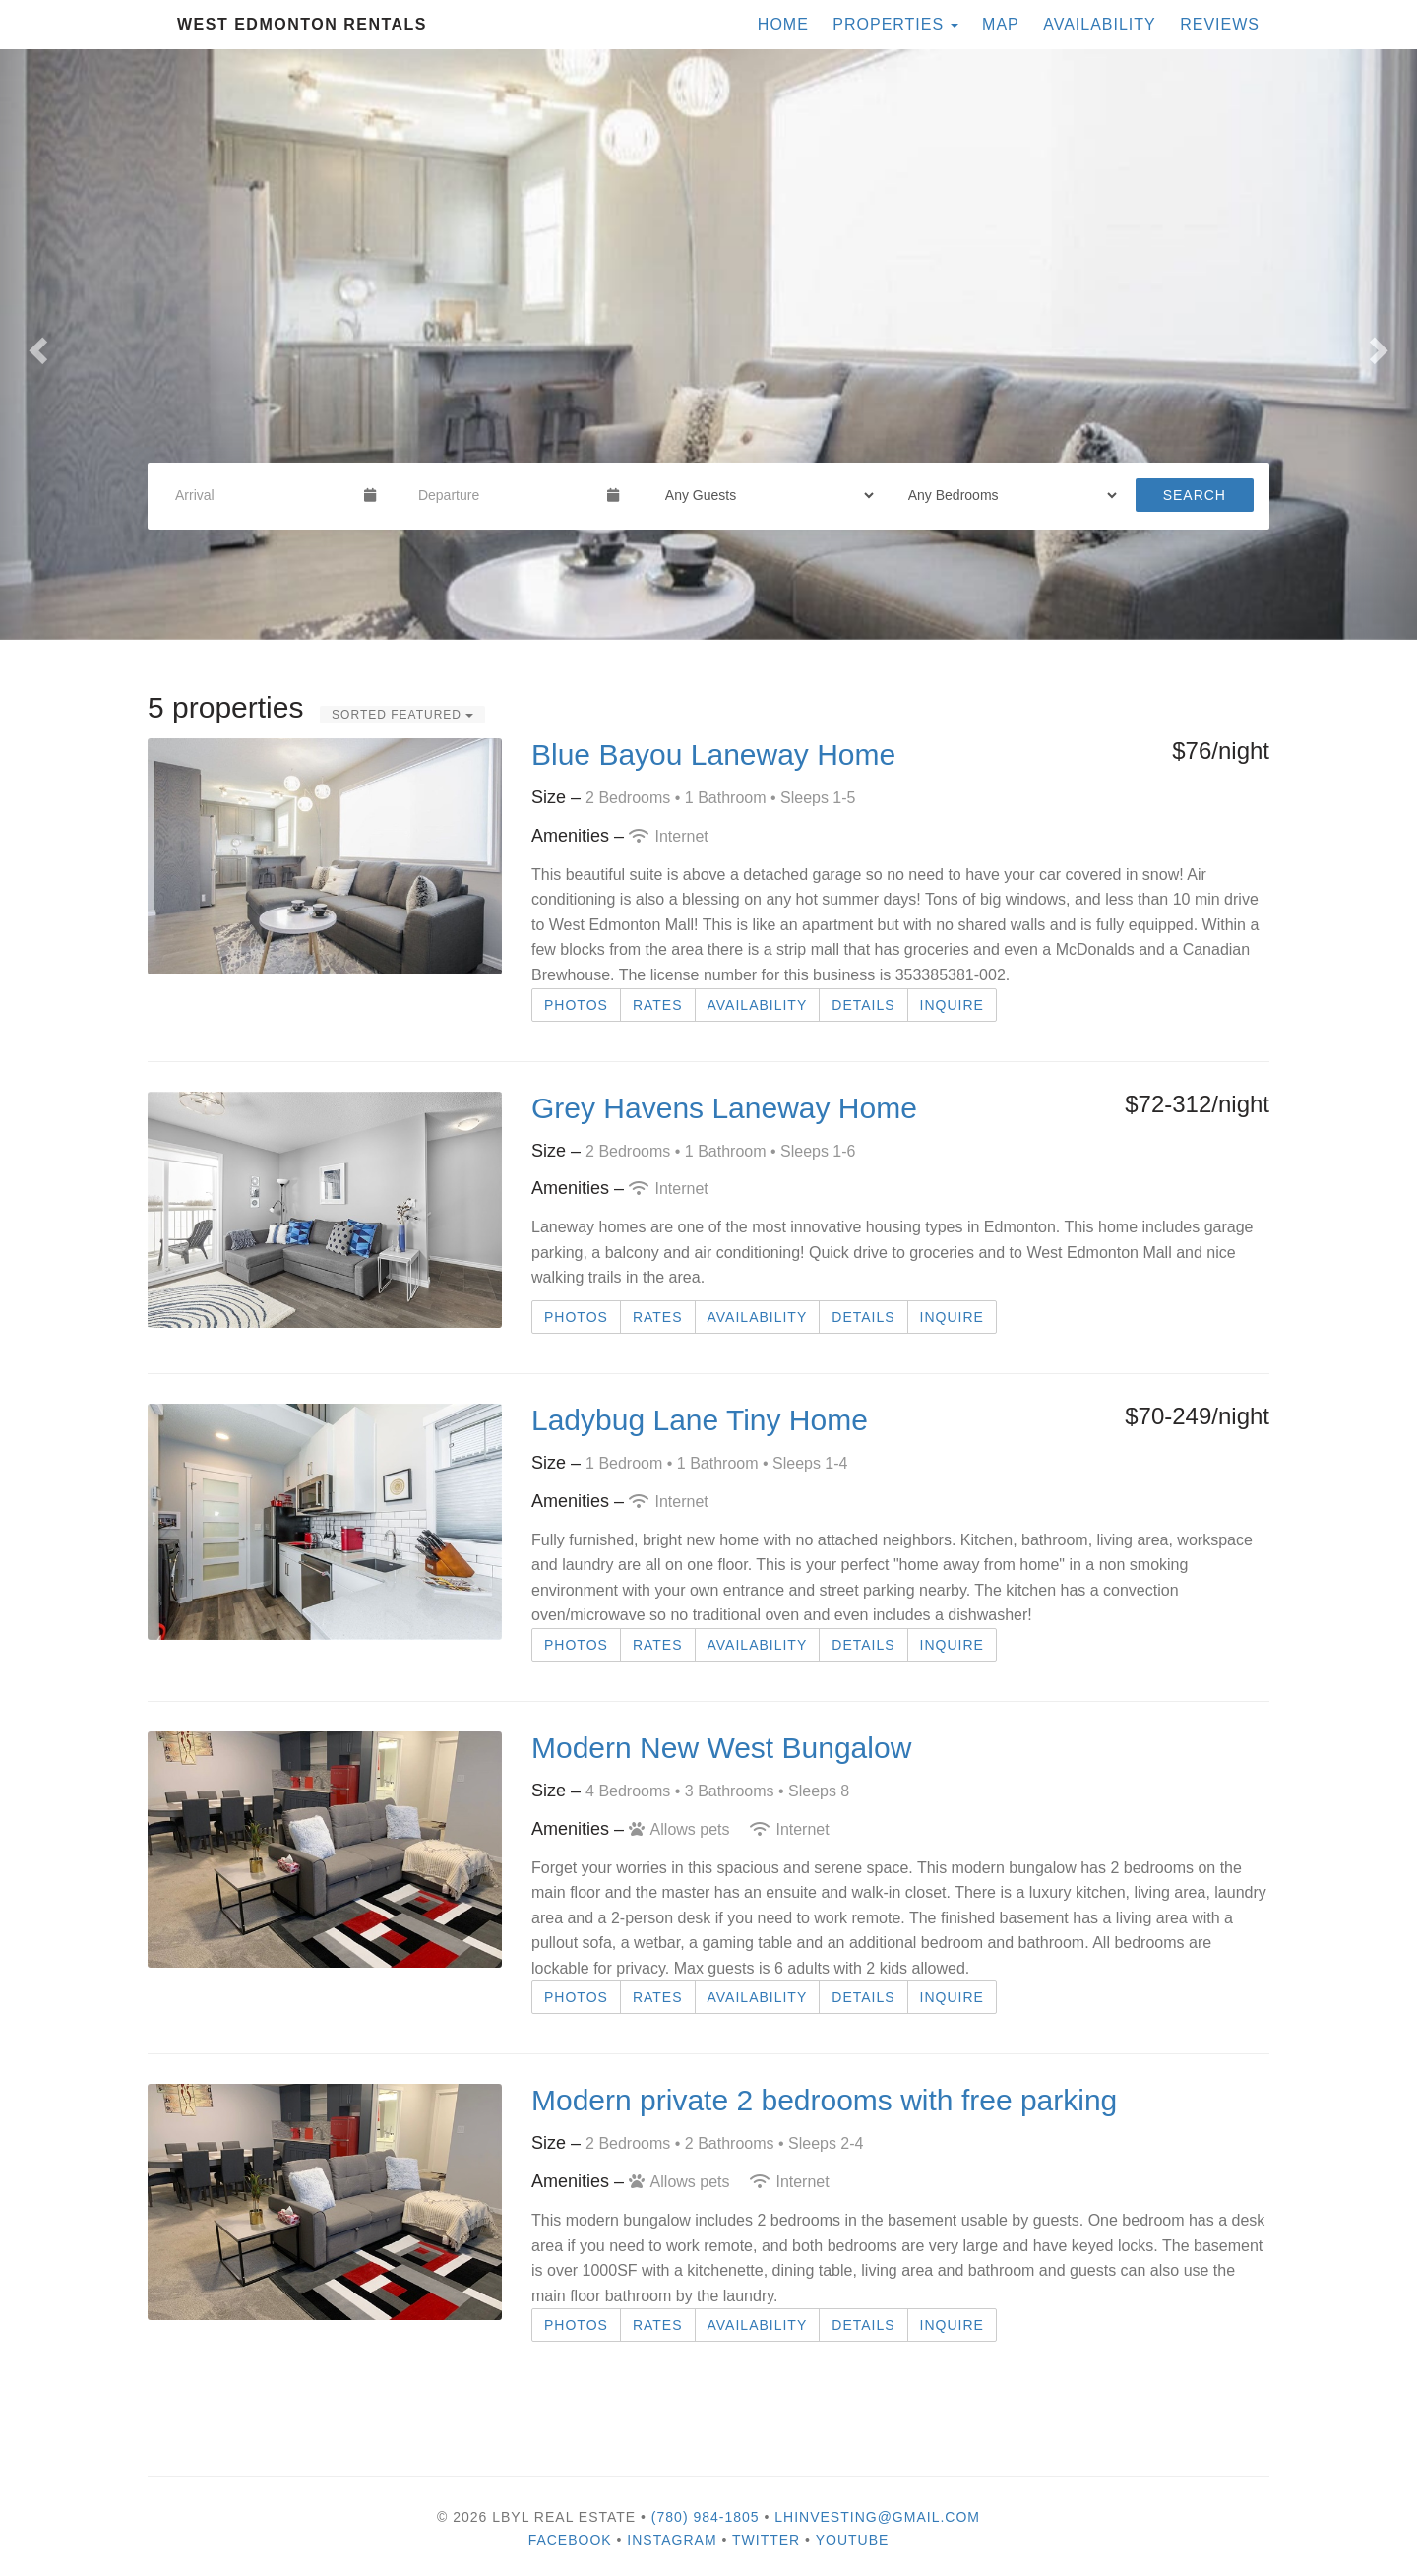  Describe the element at coordinates (658, 1005) in the screenshot. I see `Rates` at that location.